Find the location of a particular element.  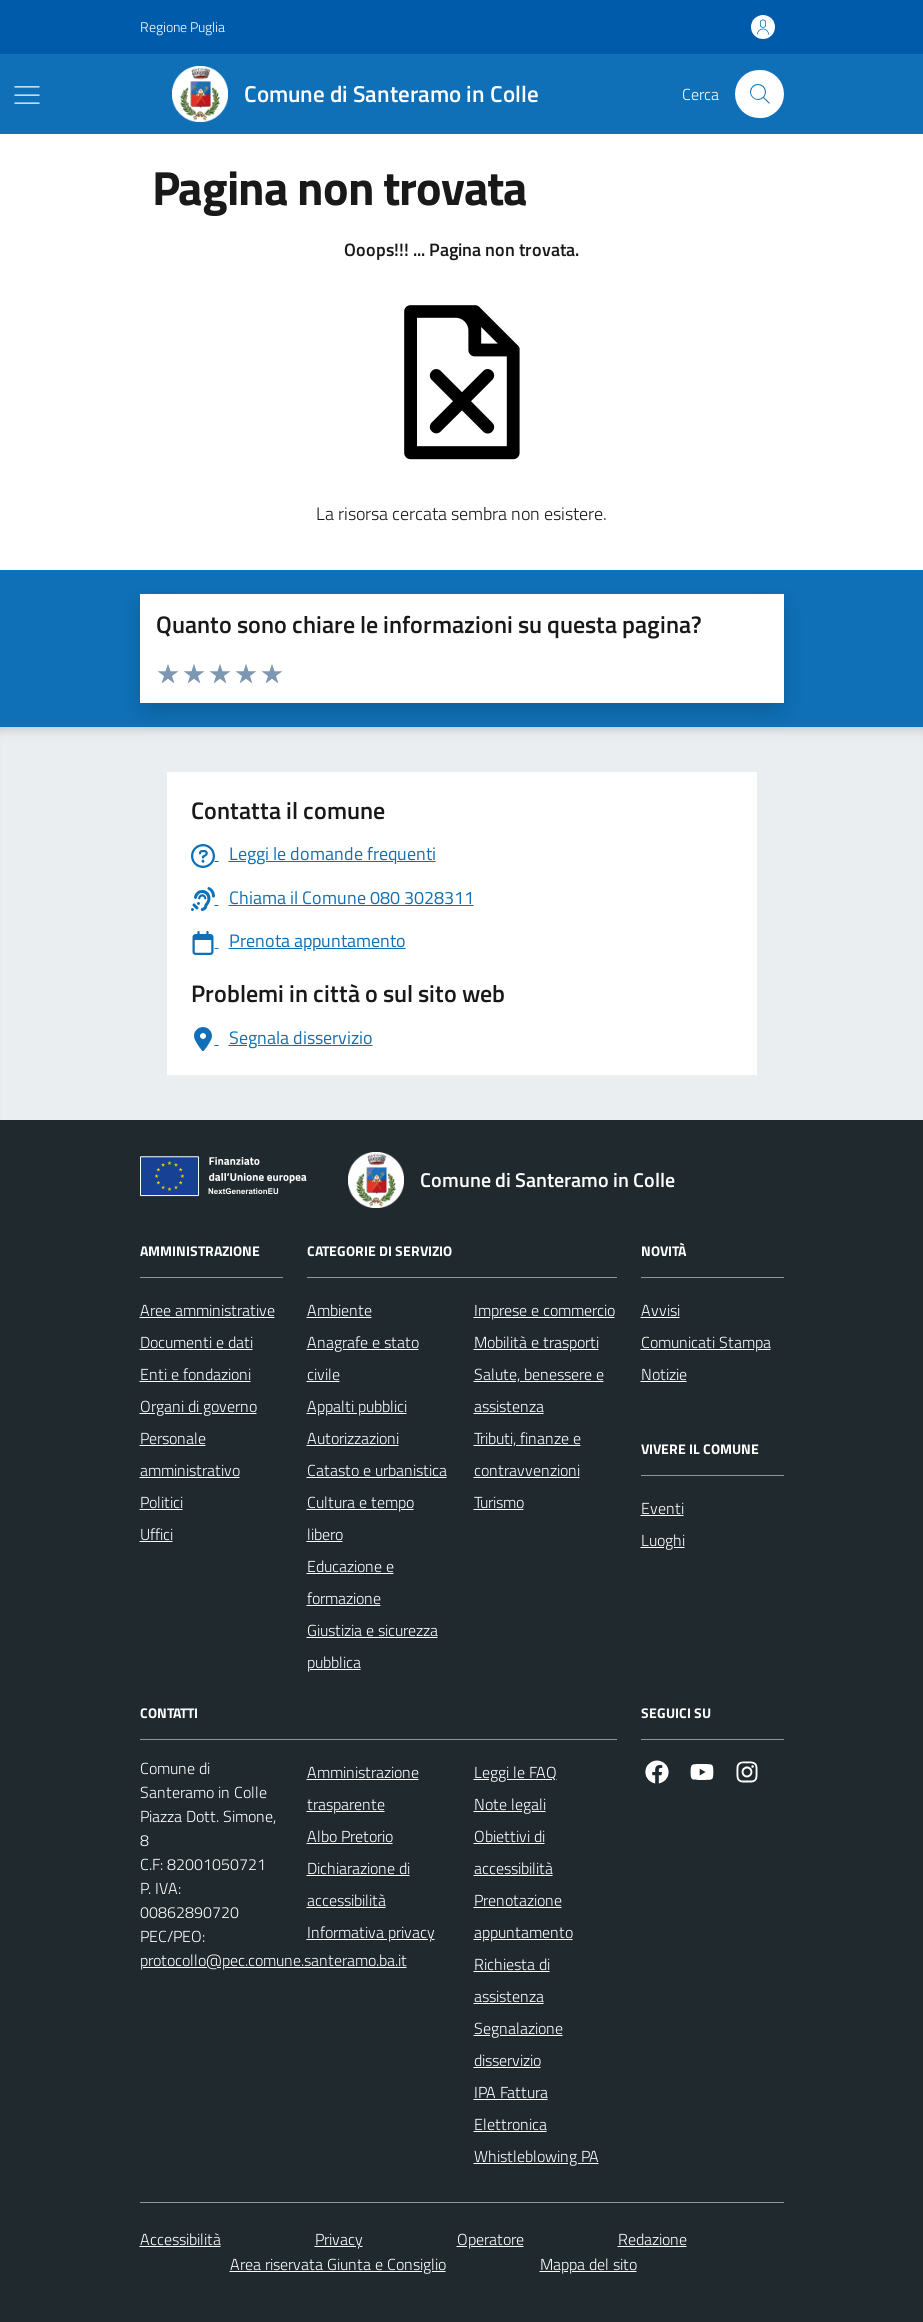

Politici is located at coordinates (161, 1502).